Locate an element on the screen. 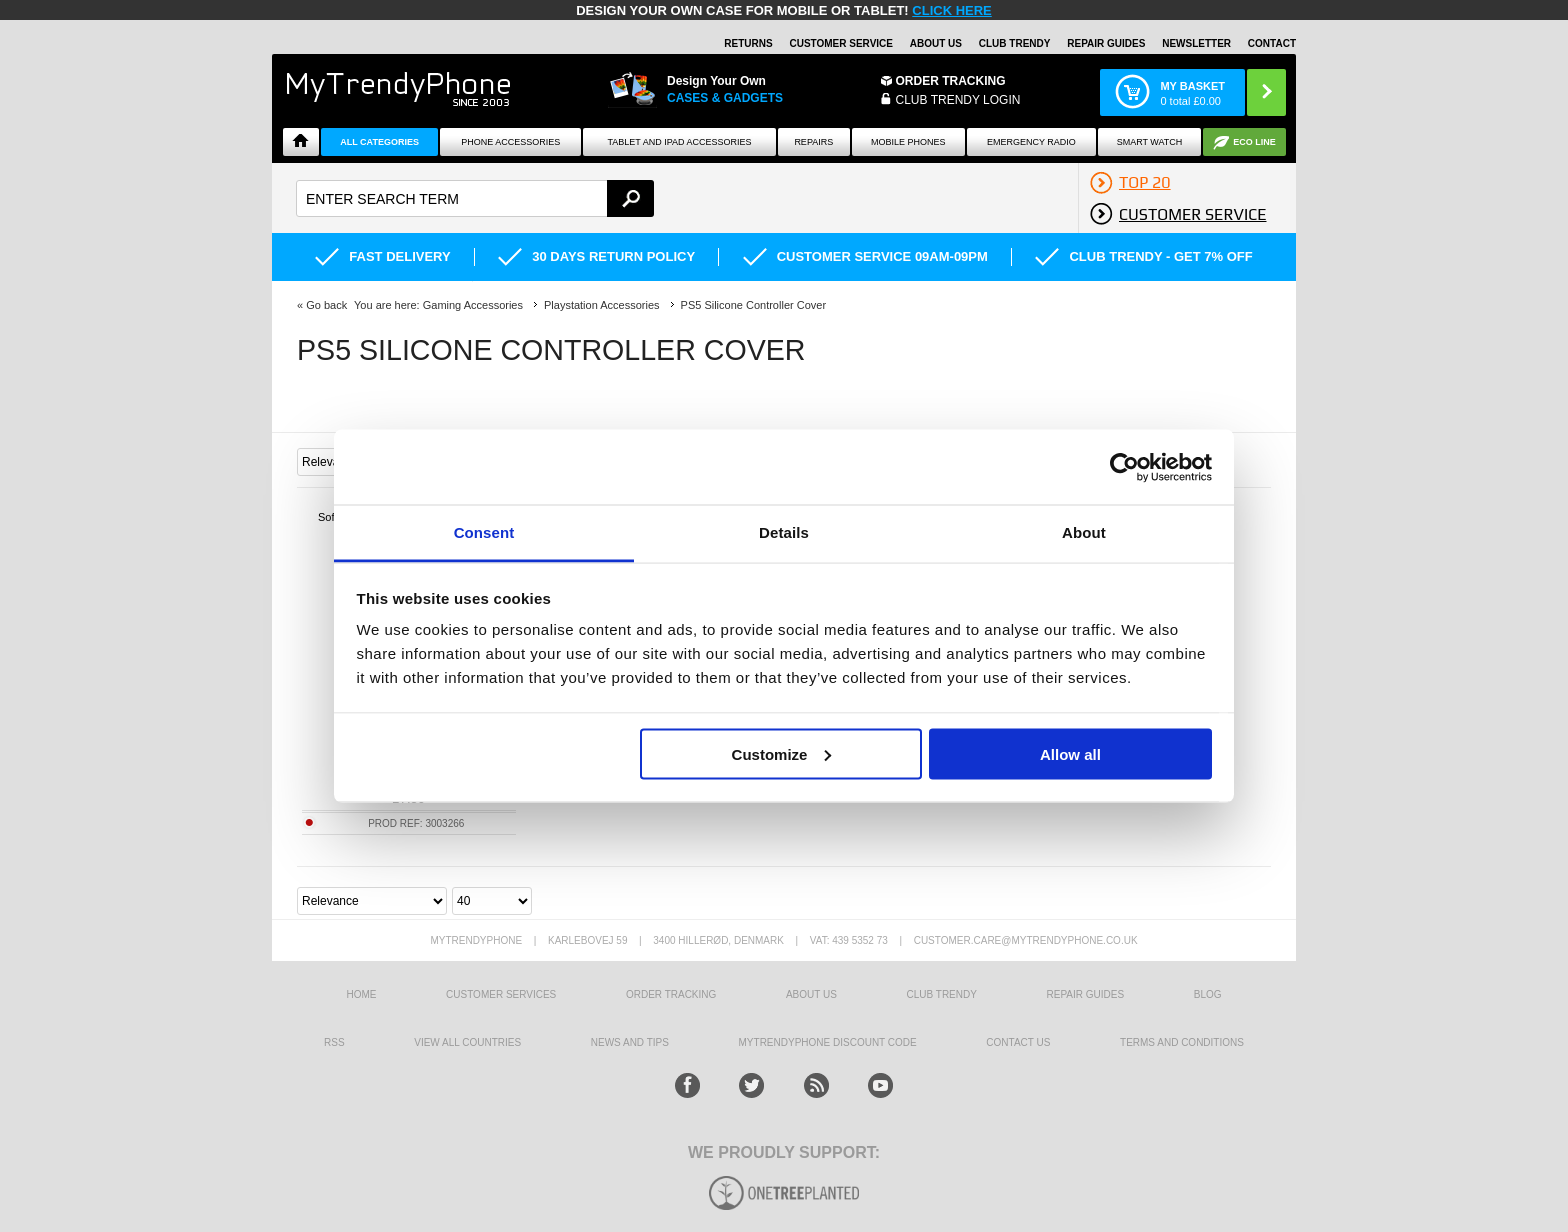 The height and width of the screenshot is (1232, 1568). [Usercentrics Cookiebot - opens in a new window] is located at coordinates (1124, 467).